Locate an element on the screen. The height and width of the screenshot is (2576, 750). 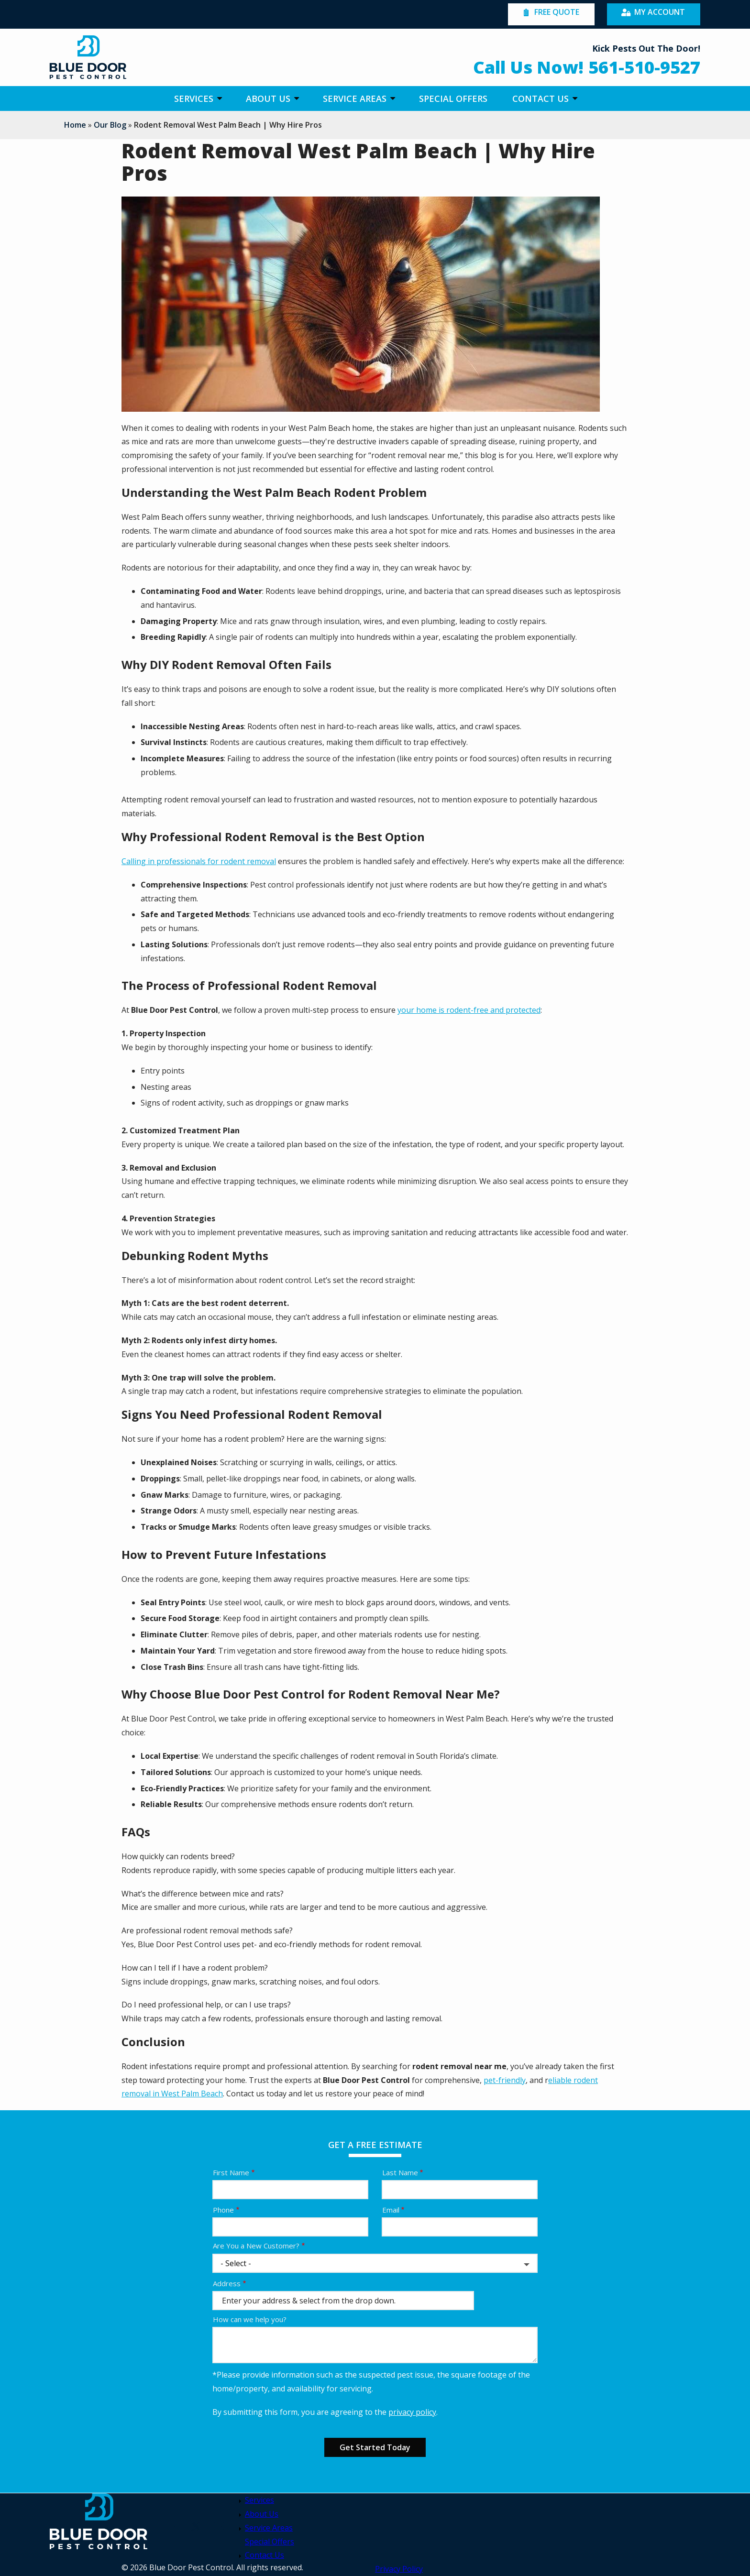
First Name is located at coordinates (231, 2172).